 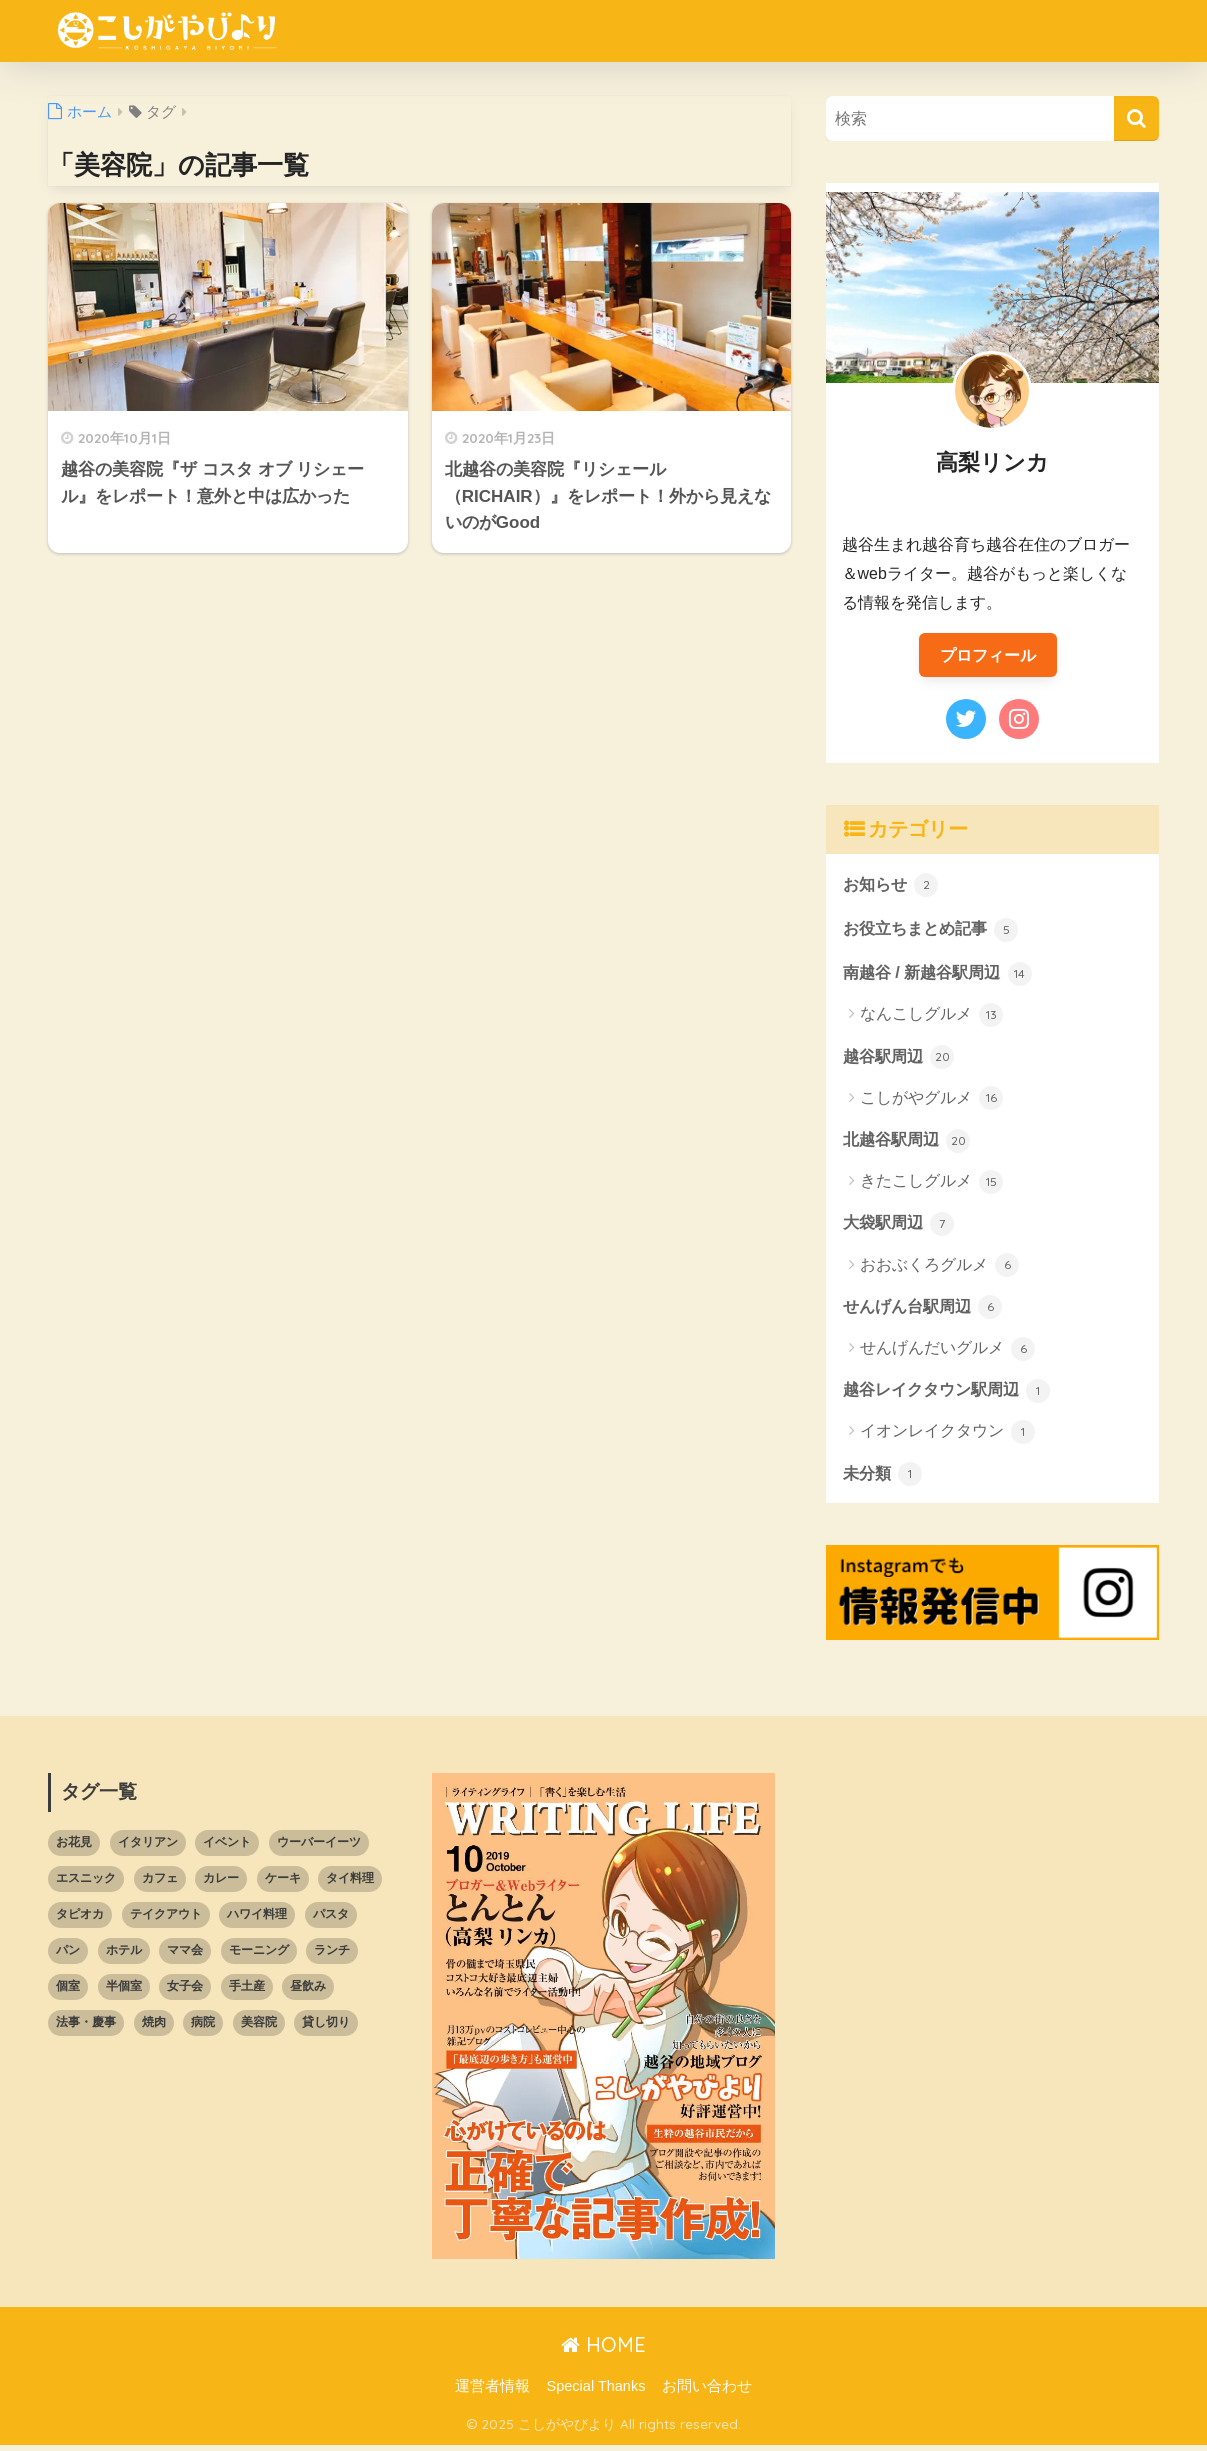 What do you see at coordinates (148, 1848) in the screenshot?
I see `イタリアン [イタリアン (7個の項目)]` at bounding box center [148, 1848].